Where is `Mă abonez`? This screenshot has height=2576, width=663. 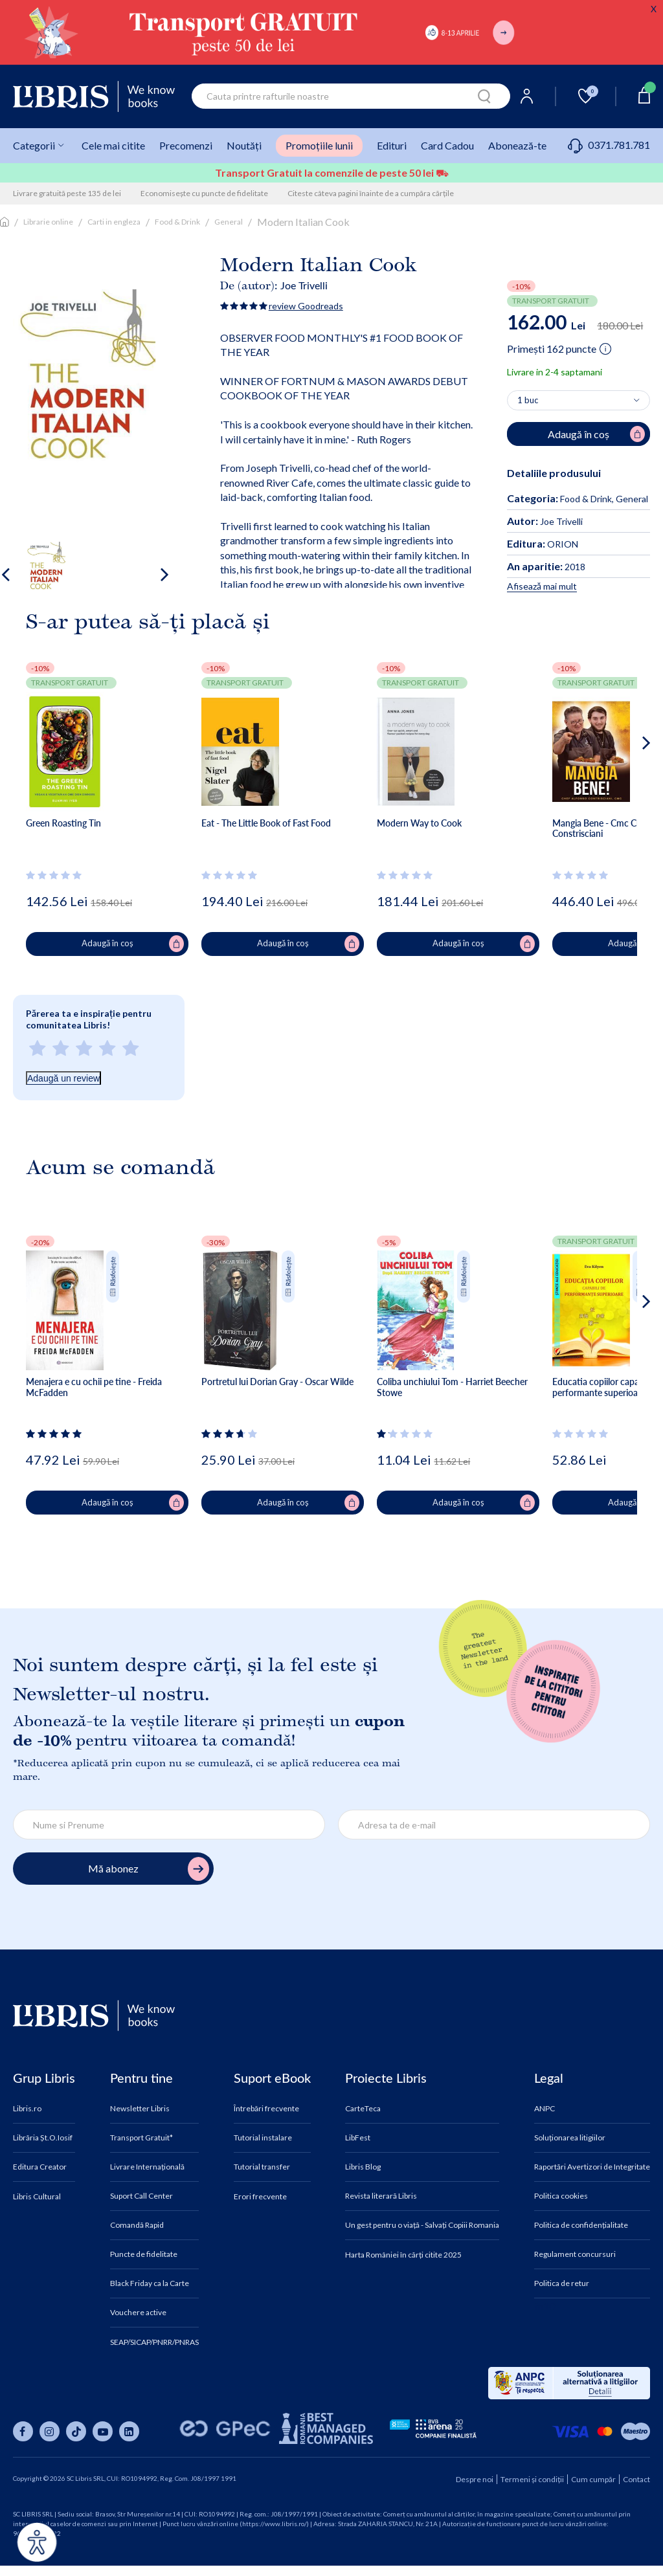 Mă abonez is located at coordinates (148, 1869).